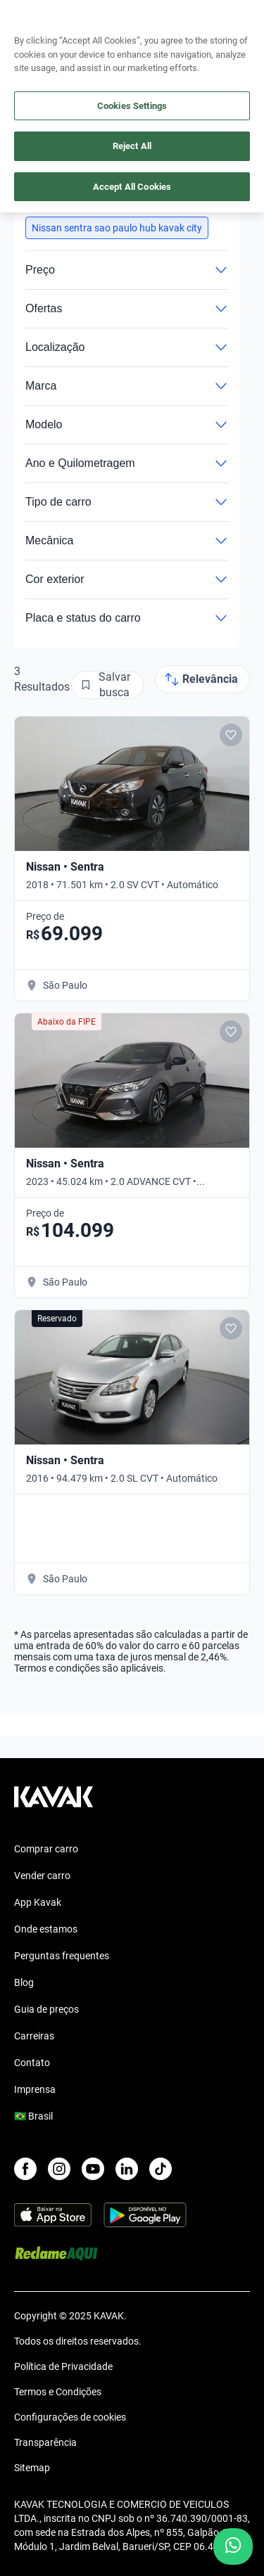 The image size is (264, 2576). Describe the element at coordinates (57, 2391) in the screenshot. I see `Termos e Condições` at that location.